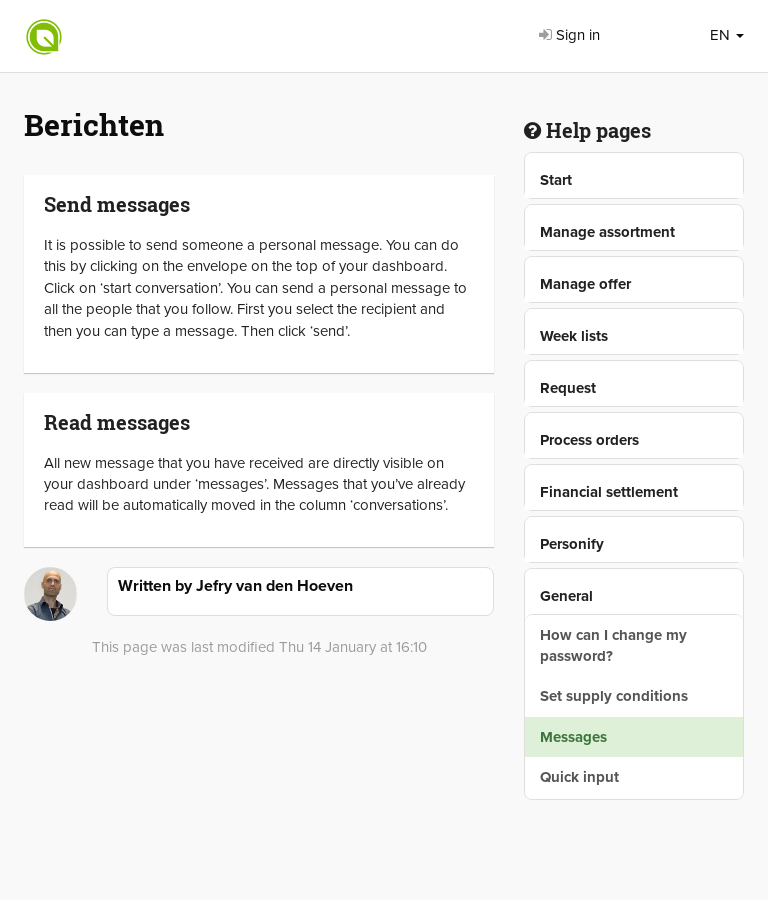 The width and height of the screenshot is (768, 900). I want to click on Personify, so click(572, 544).